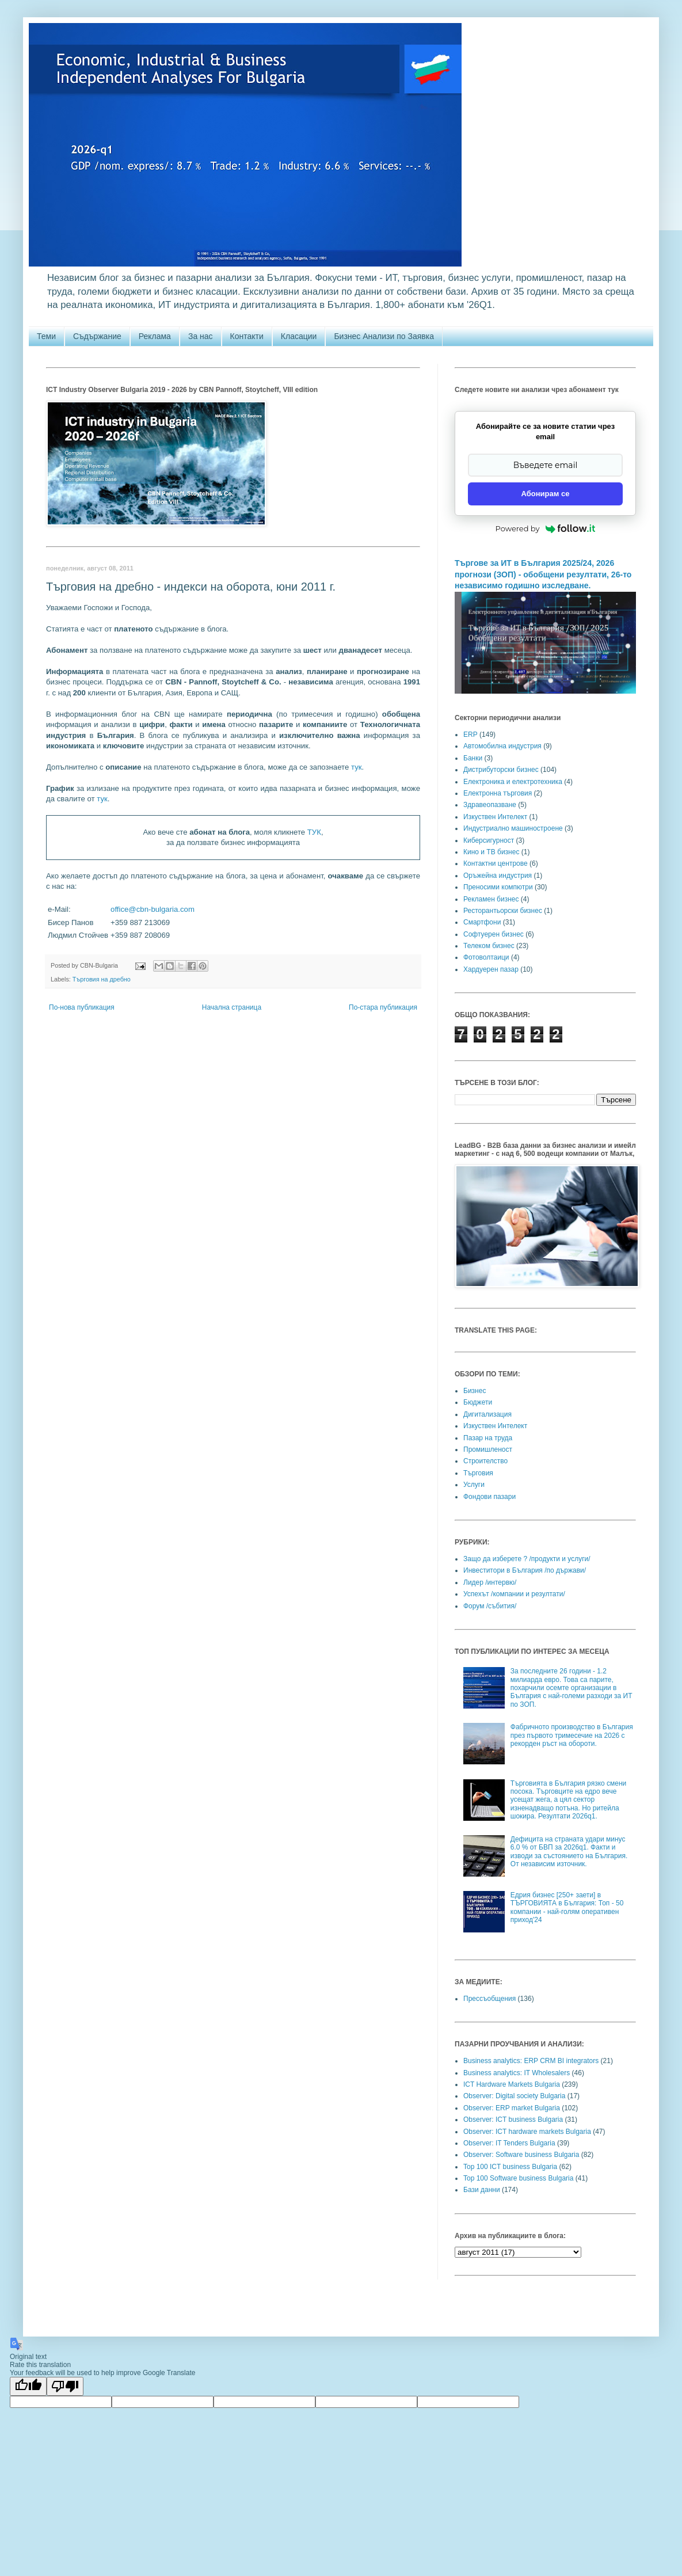 The height and width of the screenshot is (2576, 682). I want to click on Съдържание, so click(97, 336).